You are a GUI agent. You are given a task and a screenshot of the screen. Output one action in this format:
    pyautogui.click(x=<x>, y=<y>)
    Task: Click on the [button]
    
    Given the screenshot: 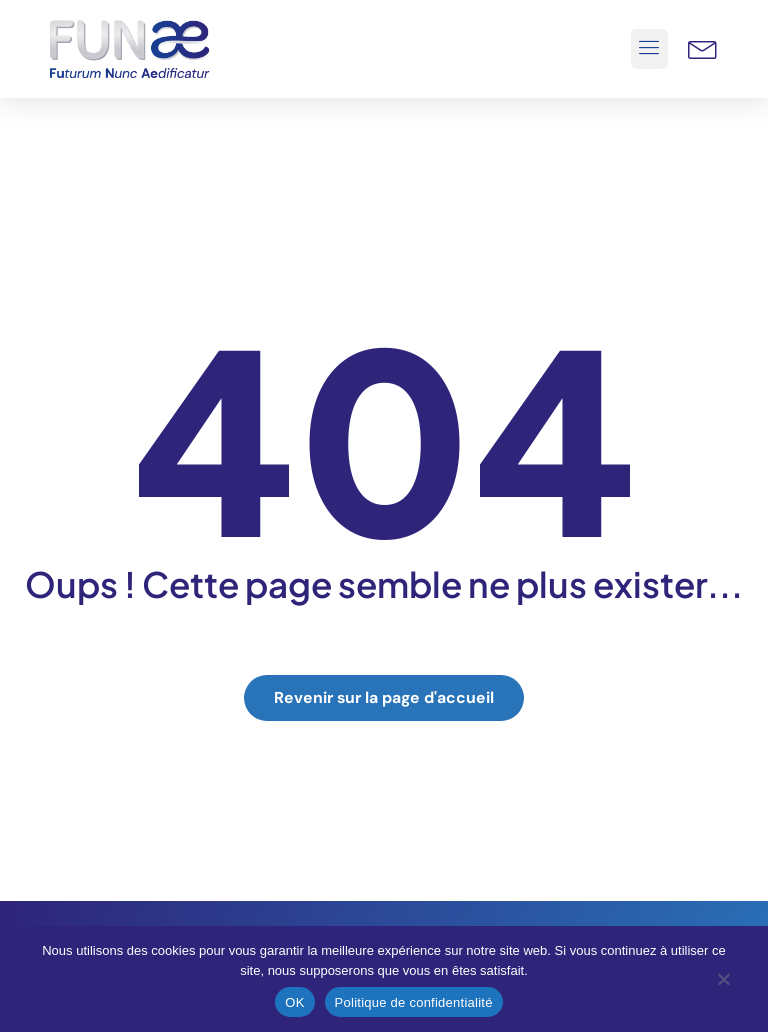 What is the action you would take?
    pyautogui.click(x=650, y=49)
    